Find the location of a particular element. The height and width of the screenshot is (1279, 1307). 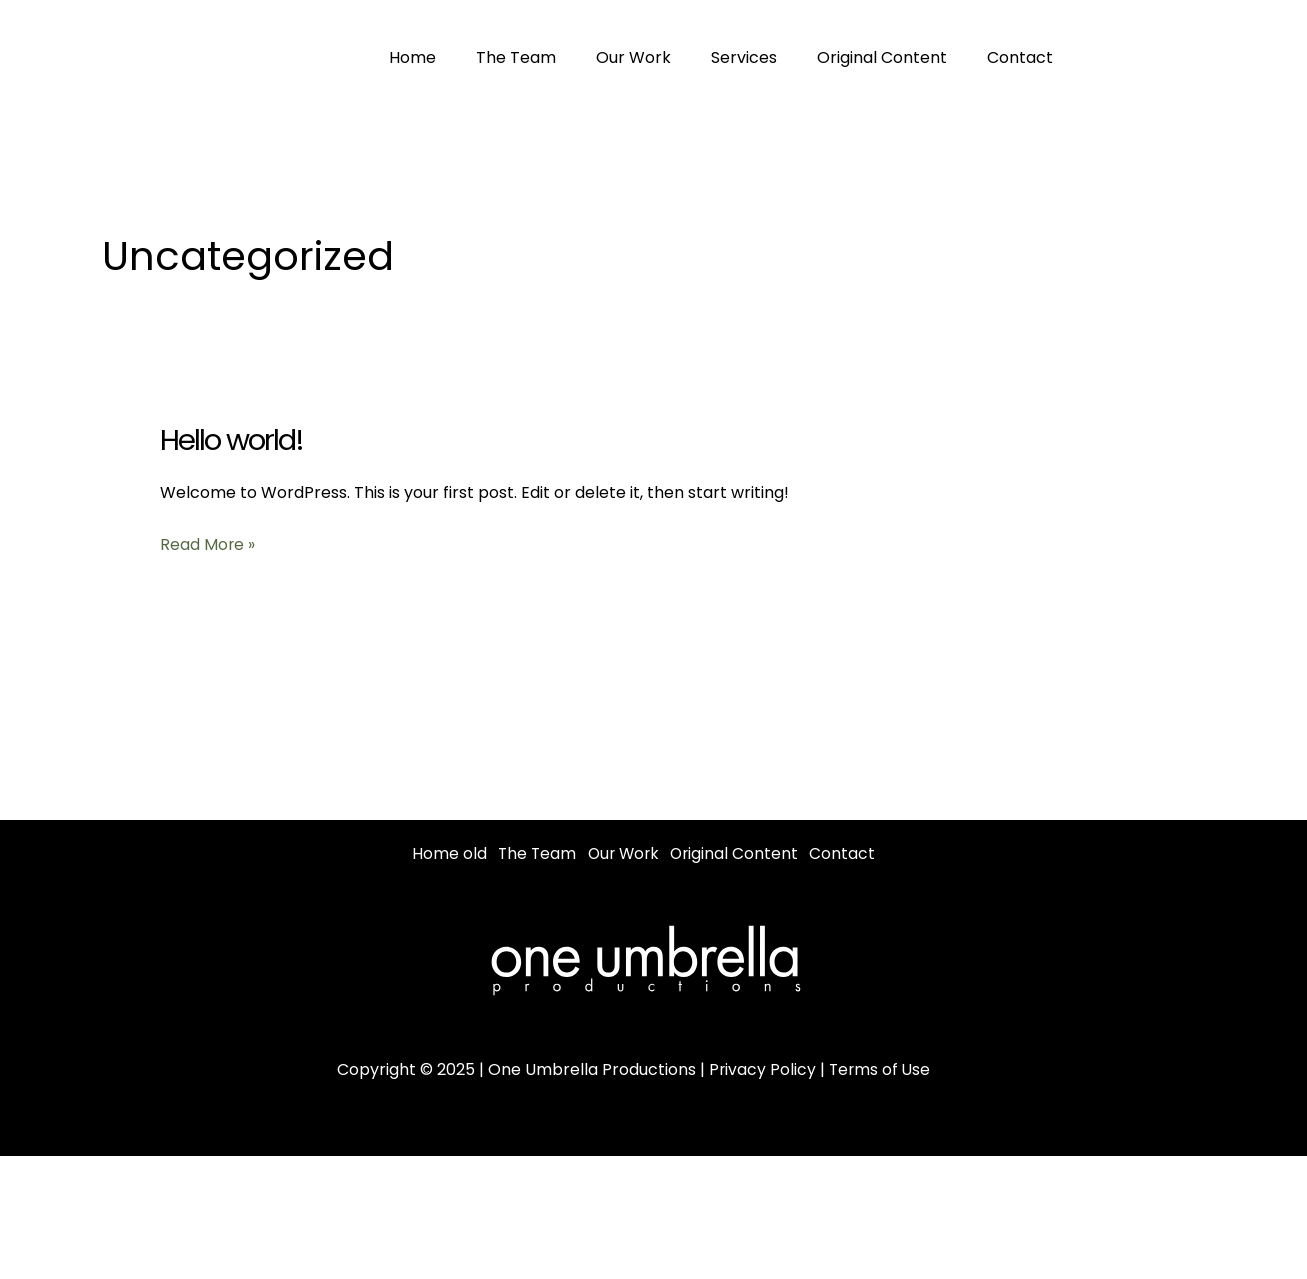

Home is located at coordinates (408, 57).